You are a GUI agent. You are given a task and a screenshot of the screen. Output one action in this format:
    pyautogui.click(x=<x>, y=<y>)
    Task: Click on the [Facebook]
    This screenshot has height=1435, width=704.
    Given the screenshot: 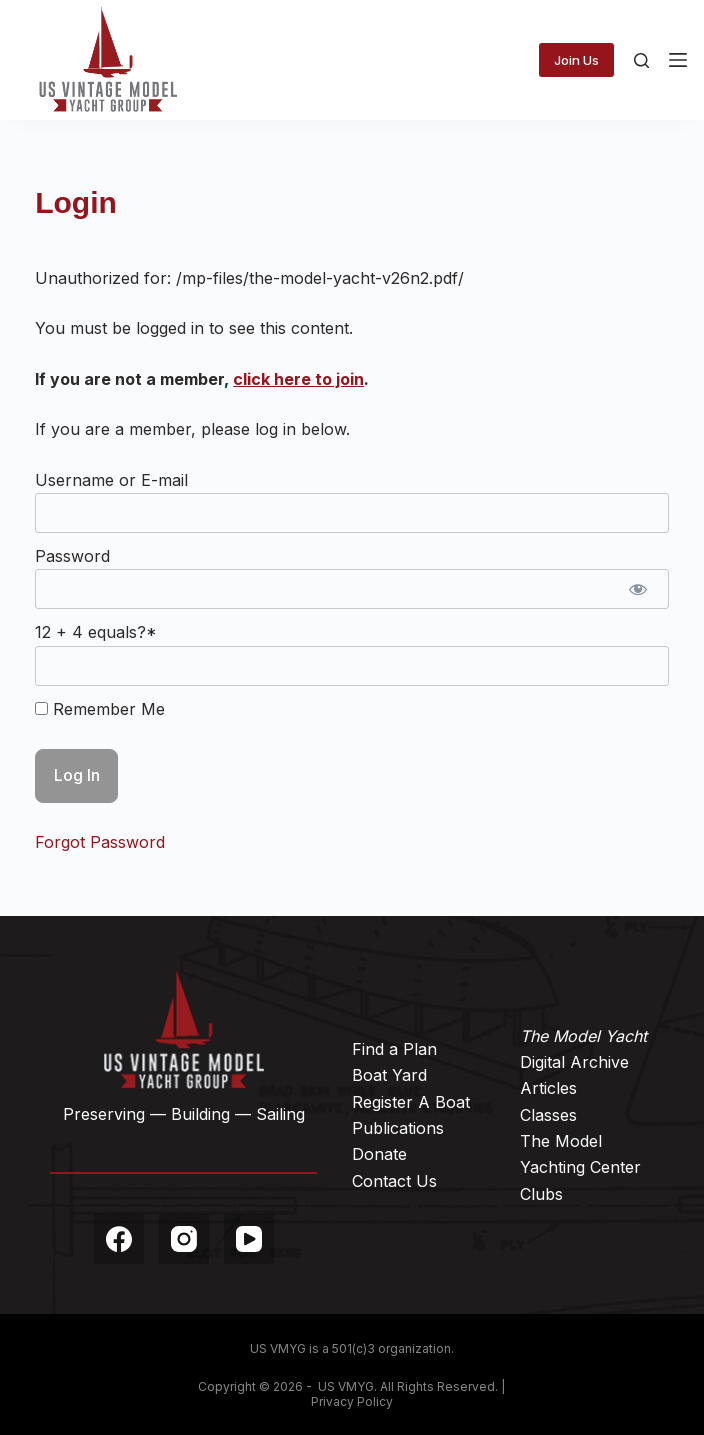 What is the action you would take?
    pyautogui.click(x=119, y=1239)
    